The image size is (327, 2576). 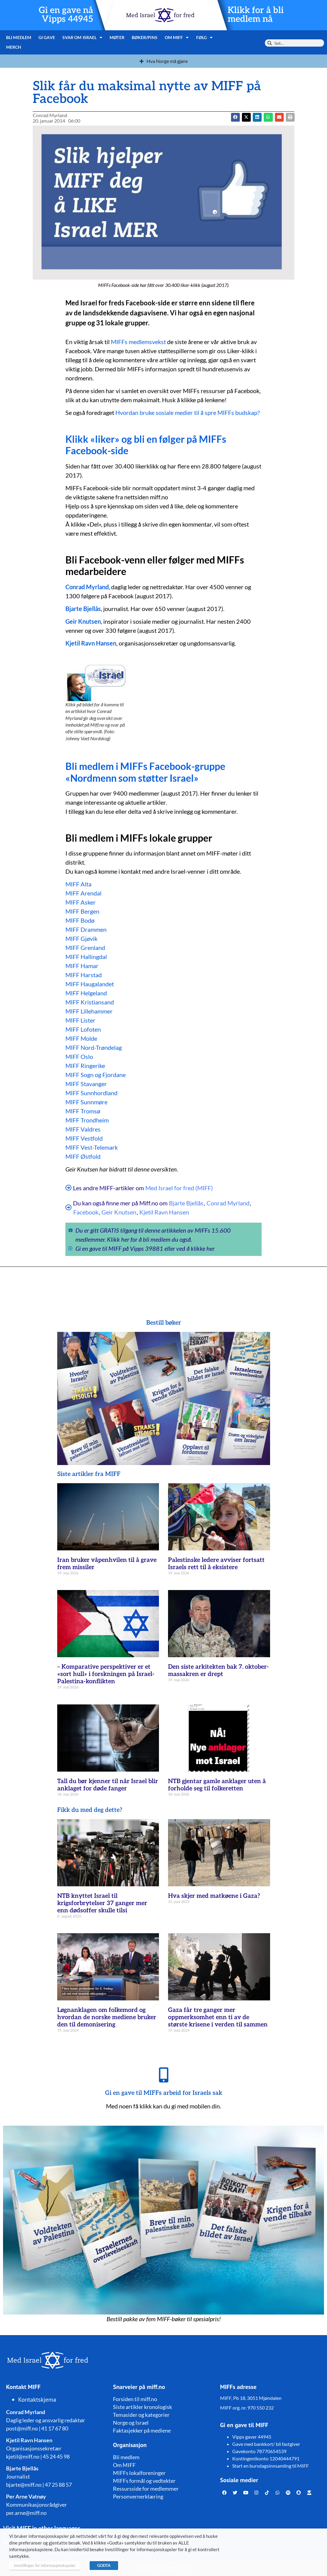 What do you see at coordinates (104, 2565) in the screenshot?
I see `GODTA [button]` at bounding box center [104, 2565].